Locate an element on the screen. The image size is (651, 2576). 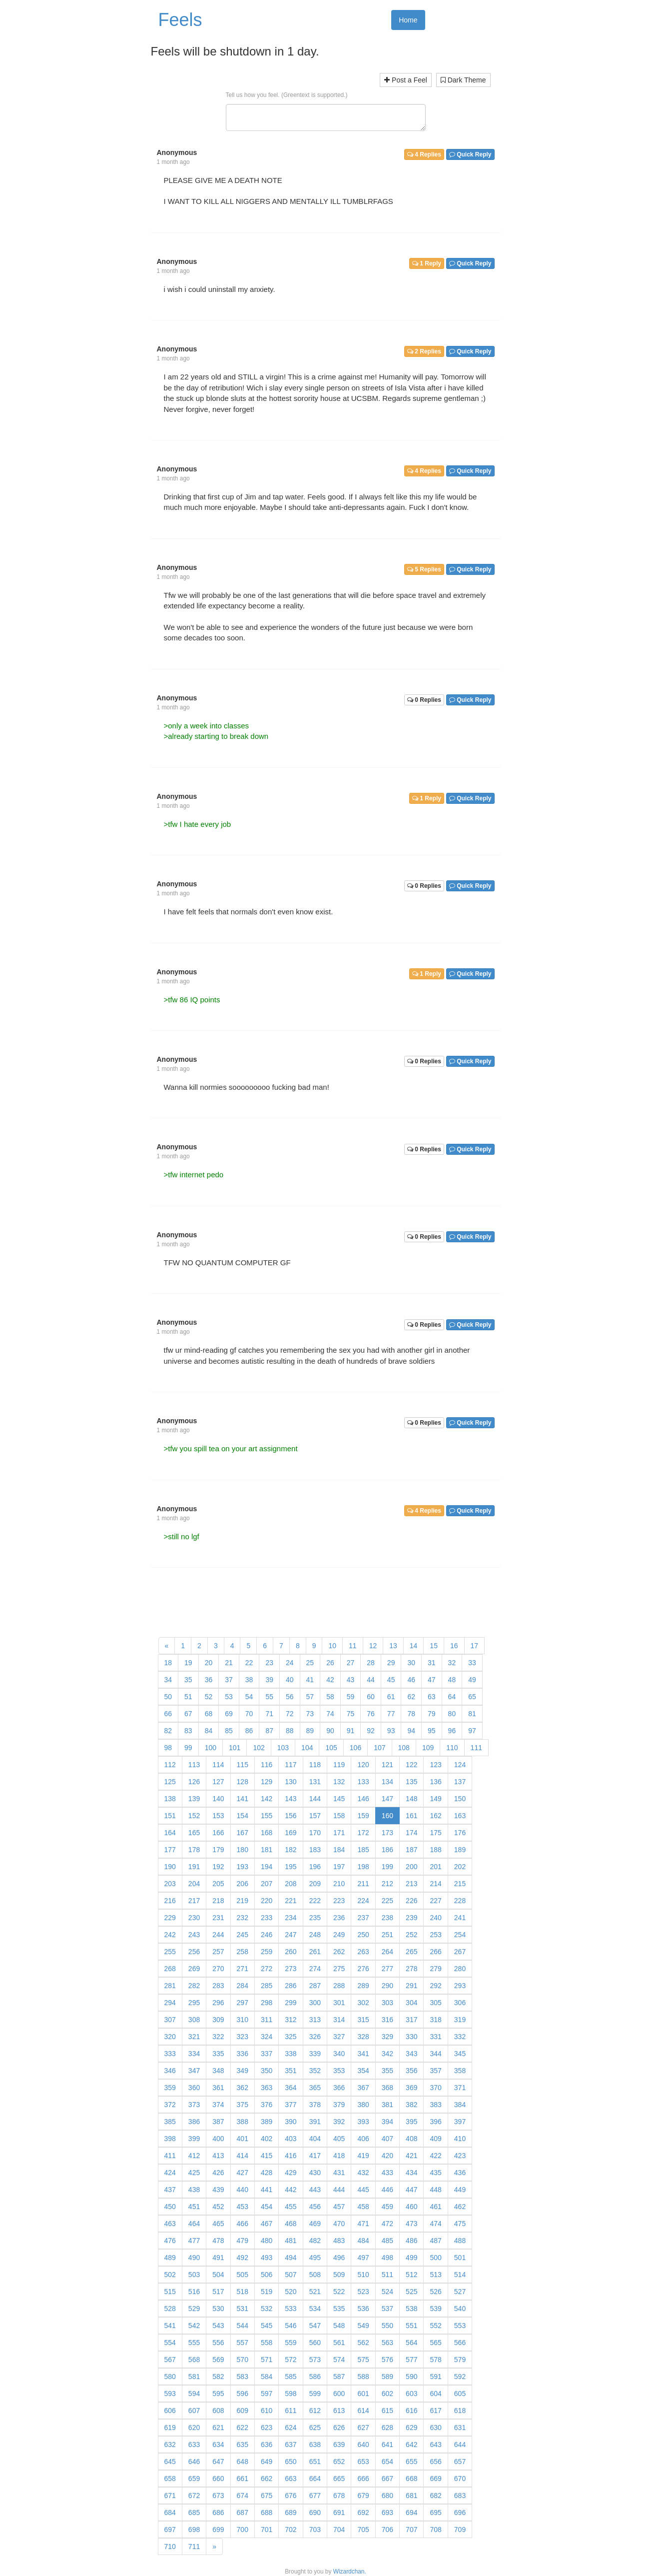
590 is located at coordinates (411, 2377).